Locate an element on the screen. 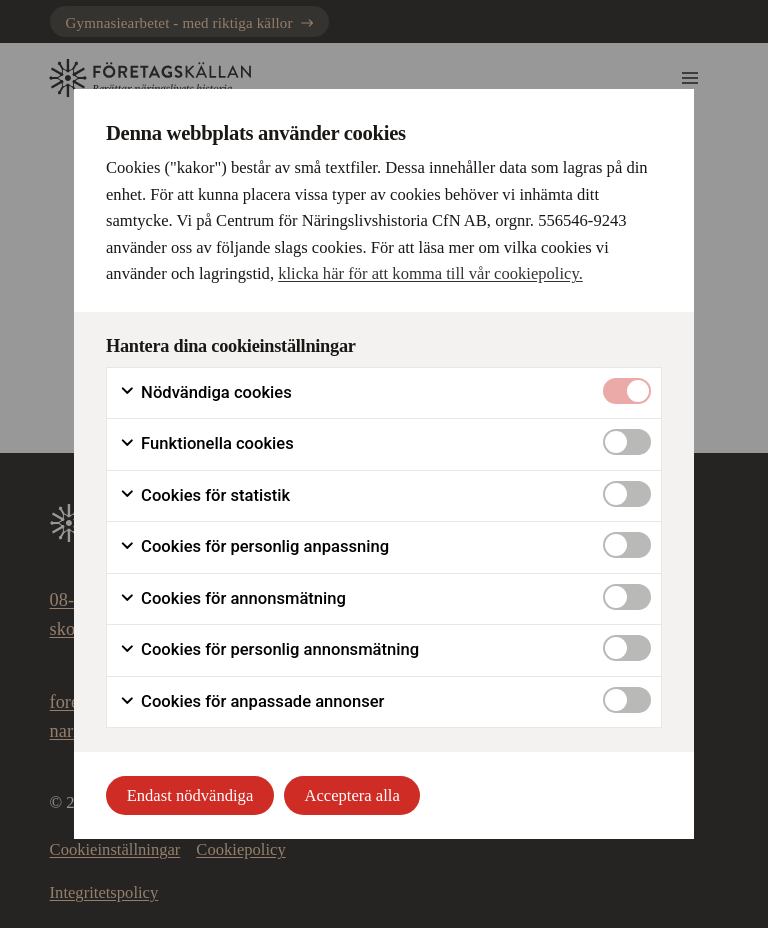  Cookies för personlig anpassning is located at coordinates (254, 547).